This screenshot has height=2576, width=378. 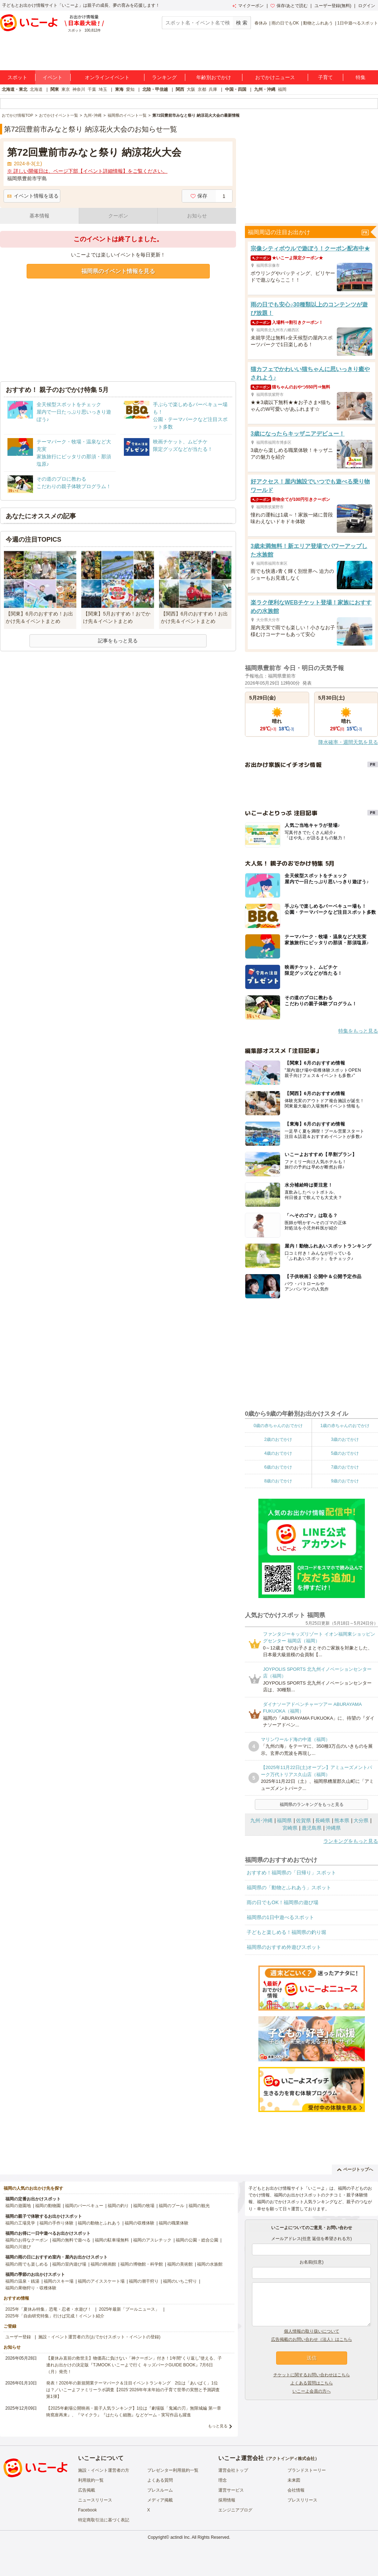 What do you see at coordinates (322, 1820) in the screenshot?
I see `長崎県` at bounding box center [322, 1820].